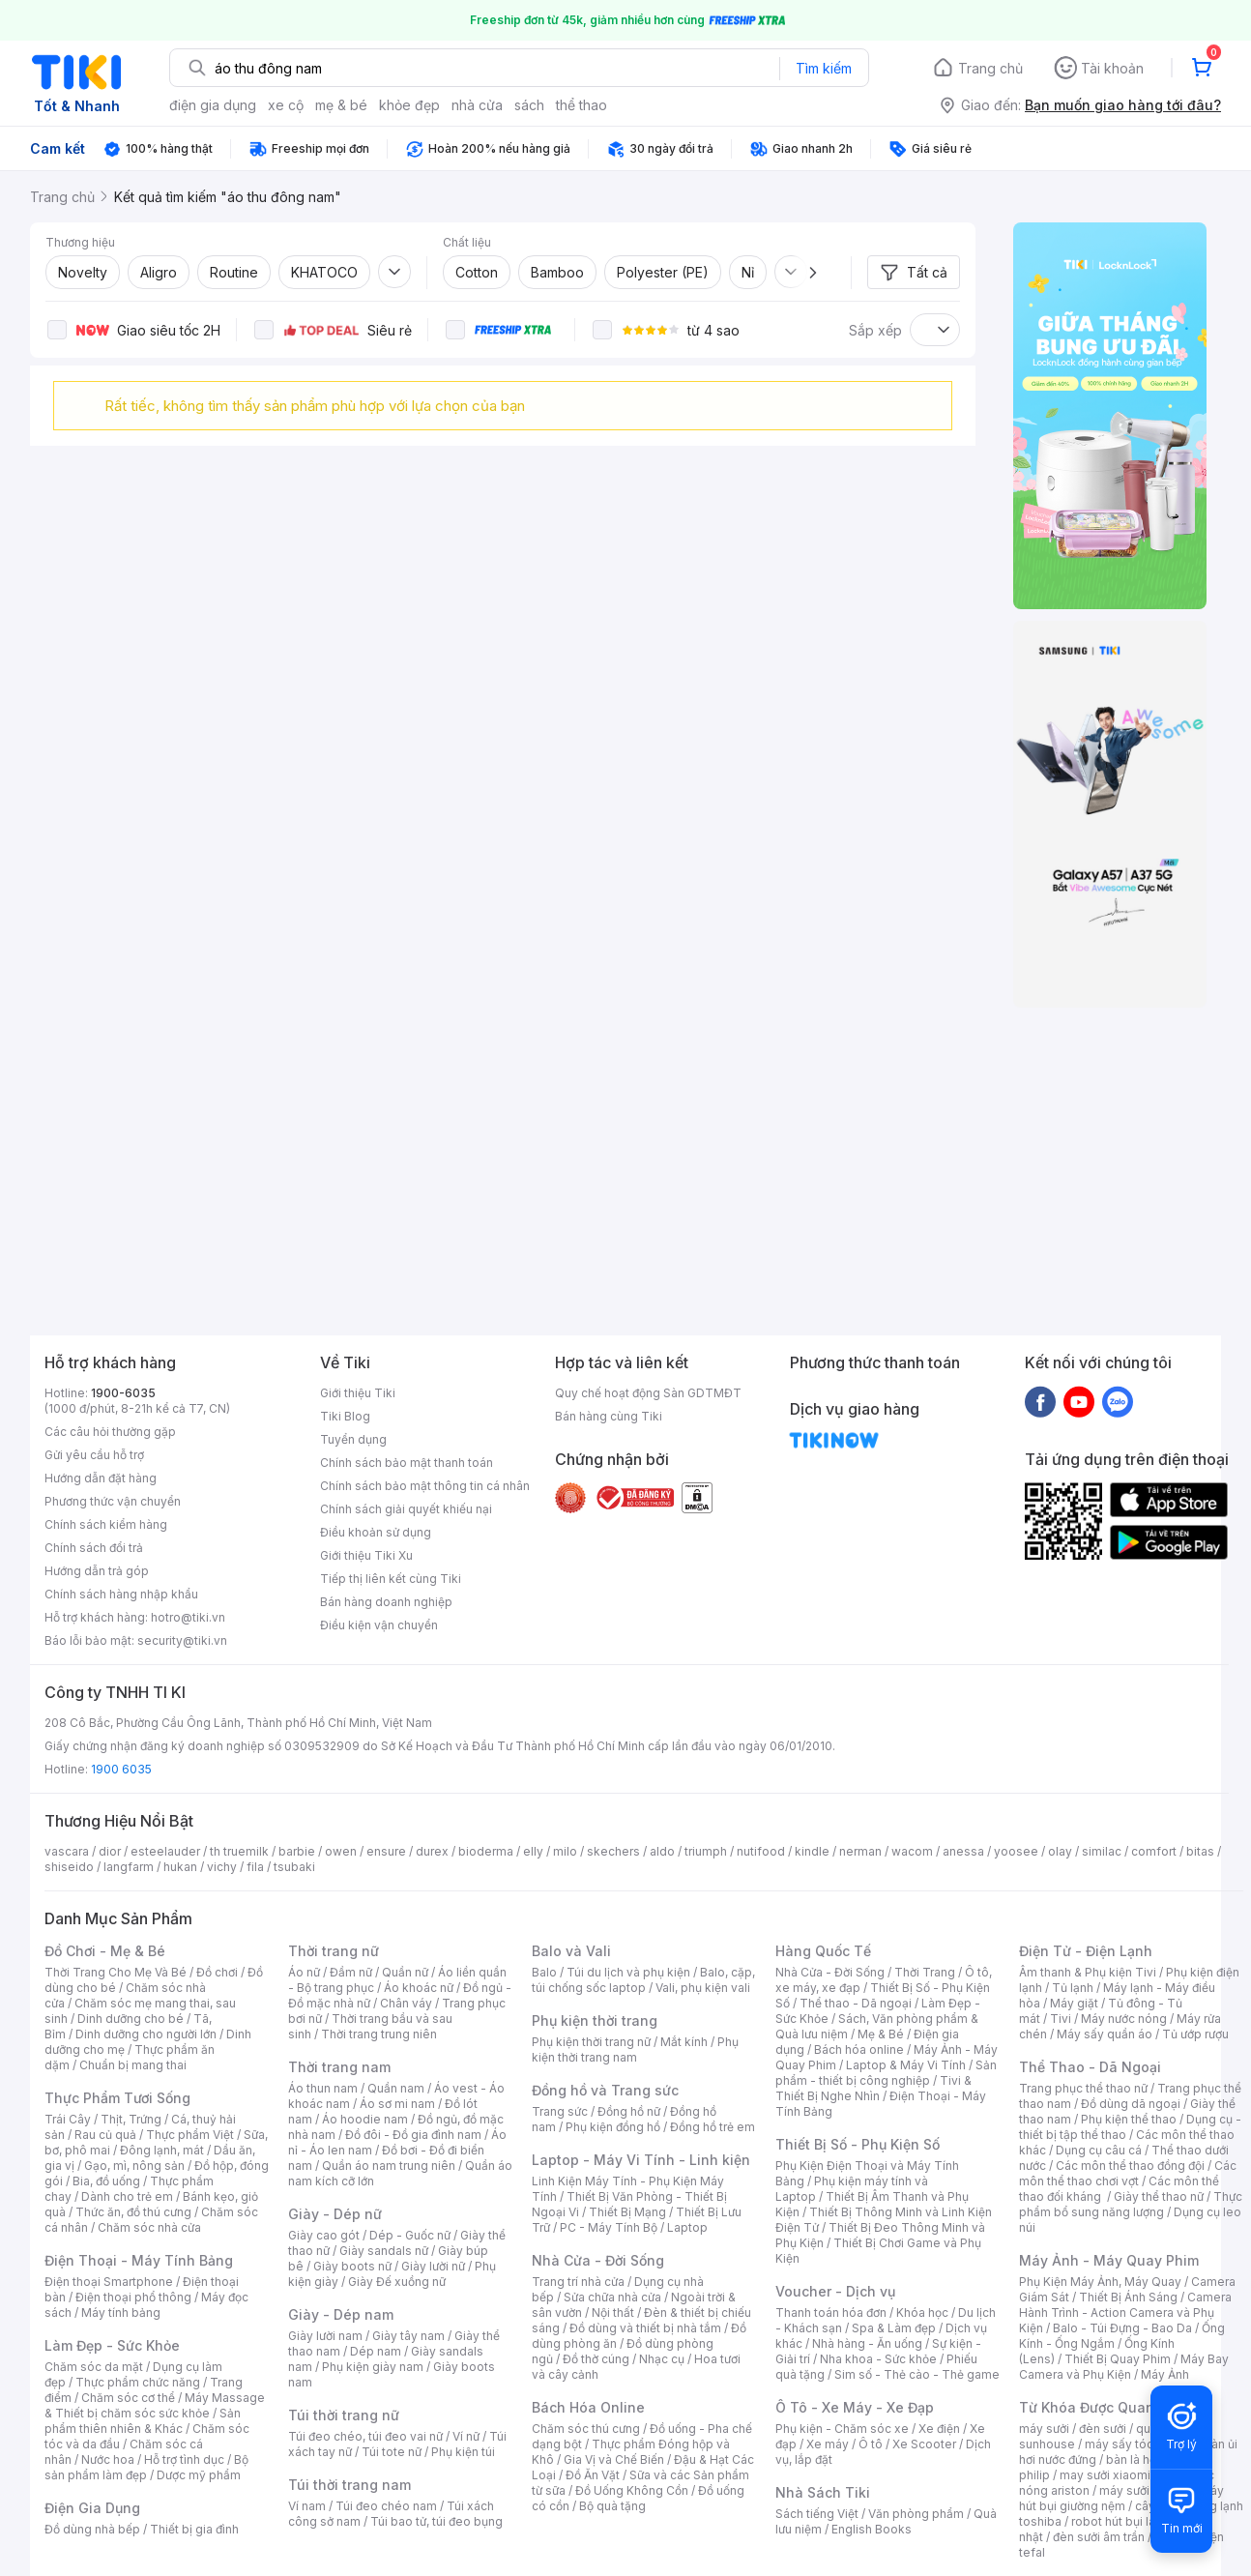 This screenshot has height=2576, width=1251. What do you see at coordinates (1085, 1951) in the screenshot?
I see `Điện Tử - Điện Lạnh` at bounding box center [1085, 1951].